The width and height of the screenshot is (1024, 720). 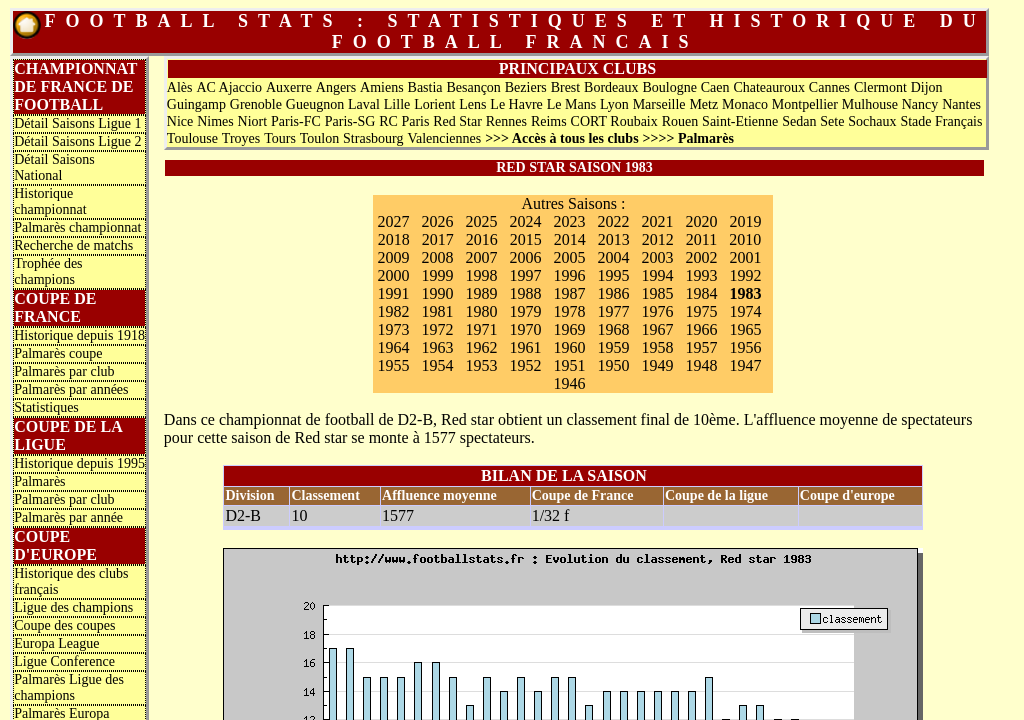 I want to click on 1951, so click(x=569, y=365).